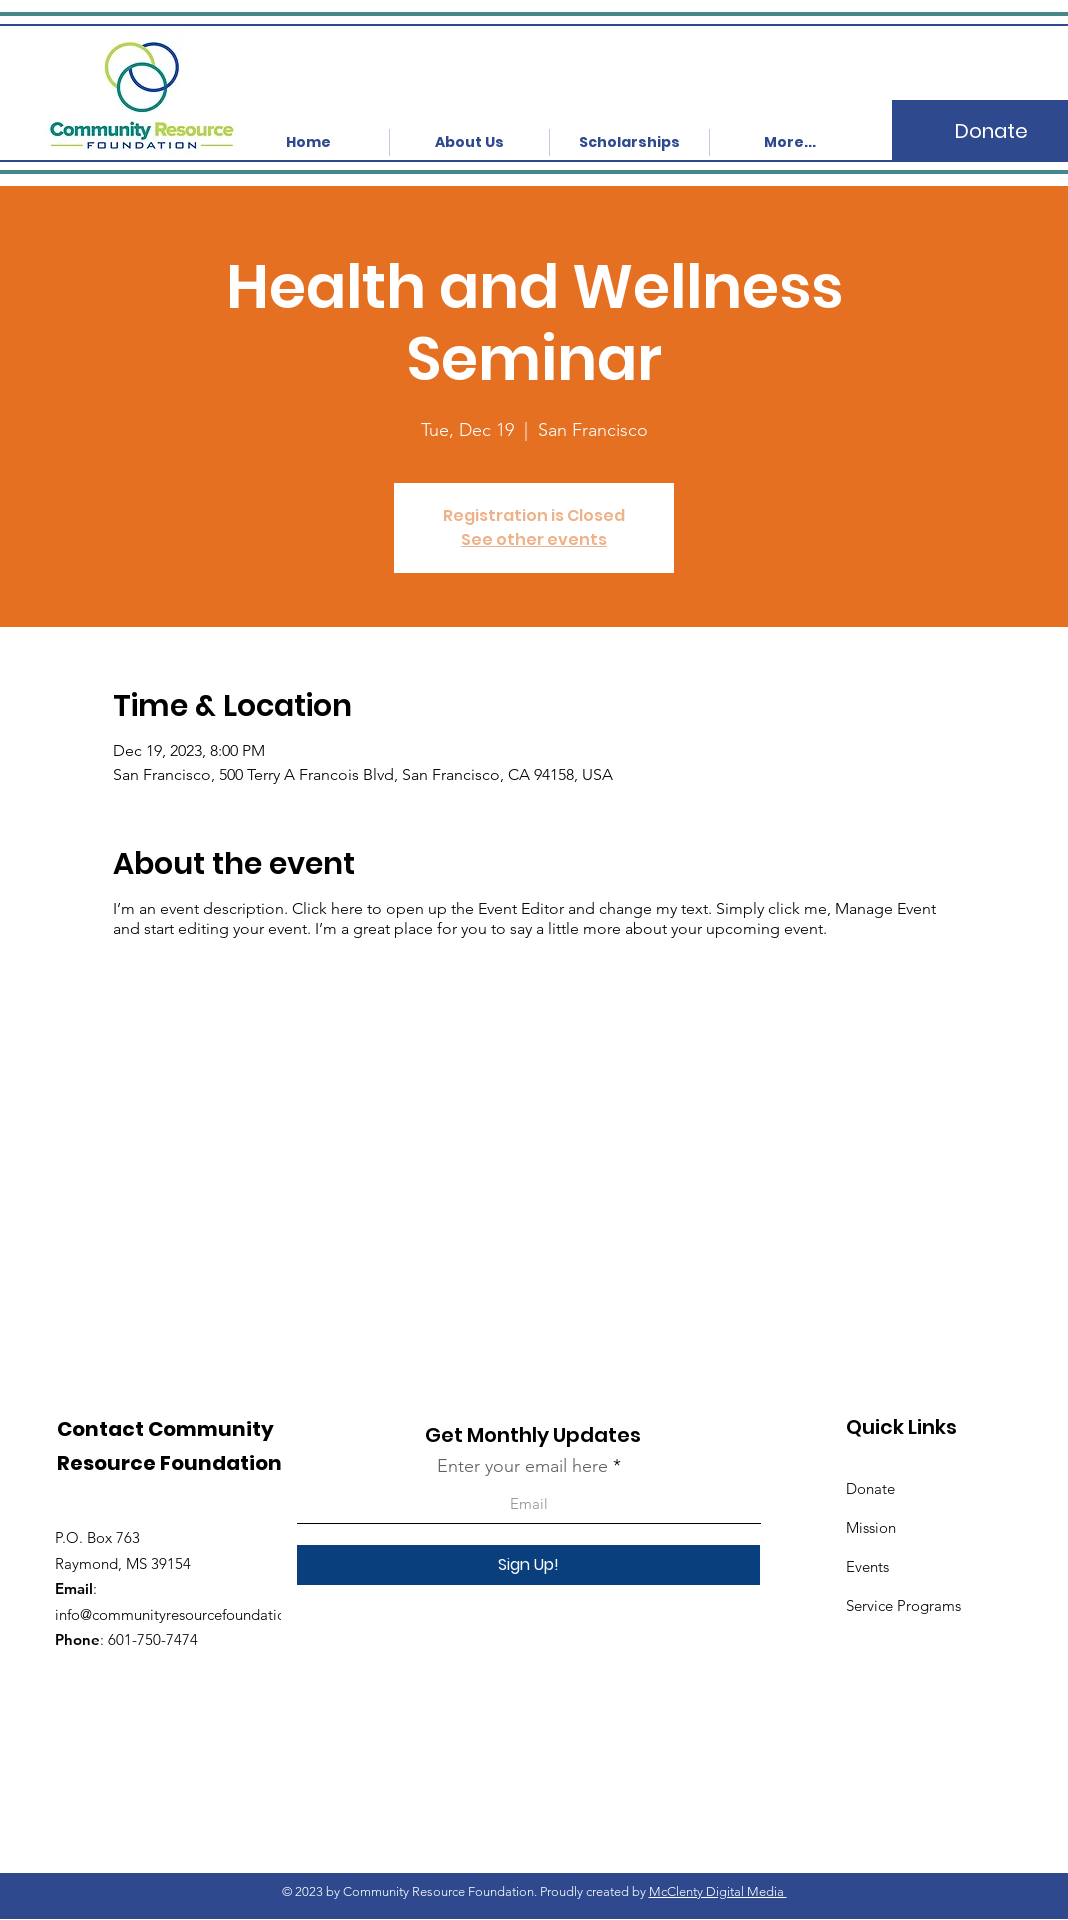 The height and width of the screenshot is (1920, 1068). What do you see at coordinates (522, 1466) in the screenshot?
I see `Enter your email here` at bounding box center [522, 1466].